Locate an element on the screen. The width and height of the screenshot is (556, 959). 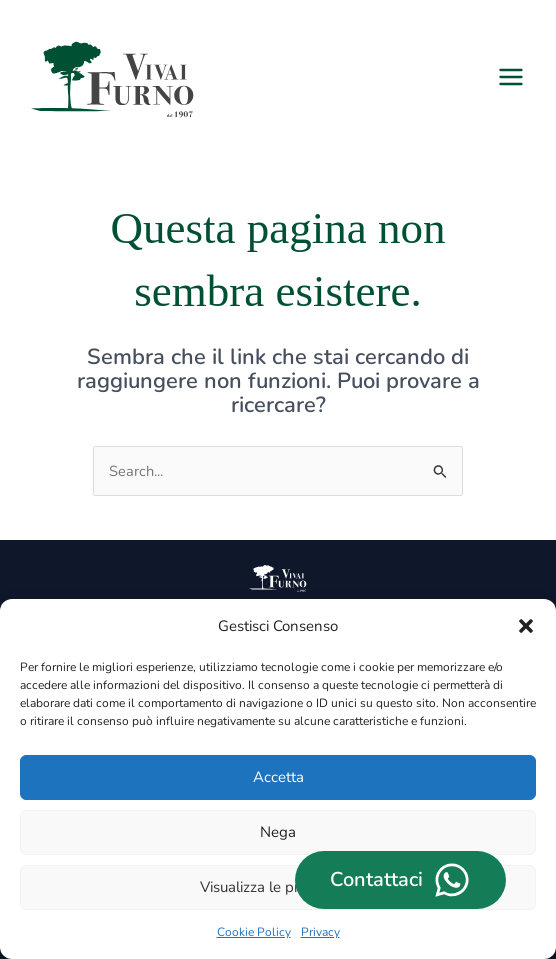
Nega is located at coordinates (278, 832).